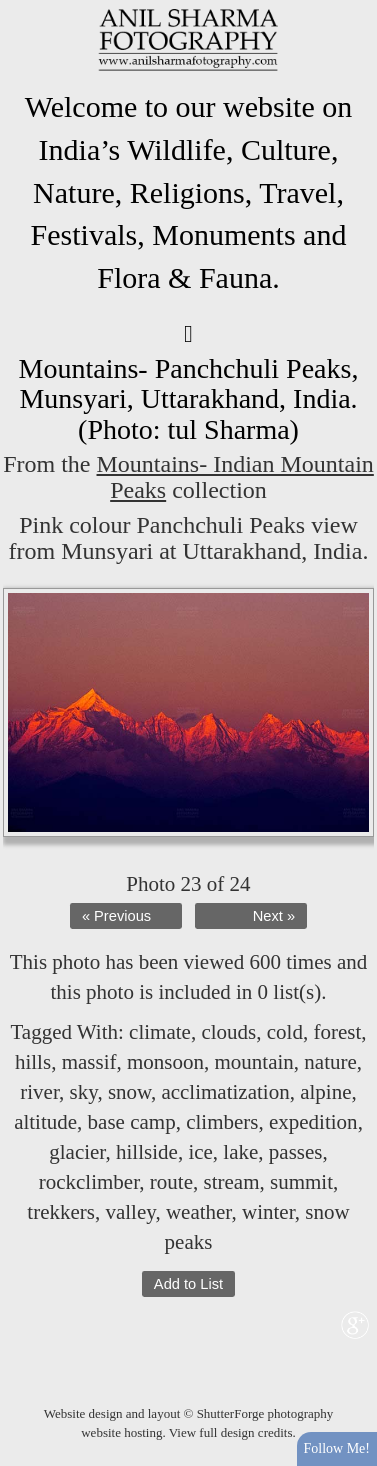 This screenshot has height=1466, width=377. Describe the element at coordinates (296, 1152) in the screenshot. I see `passes` at that location.